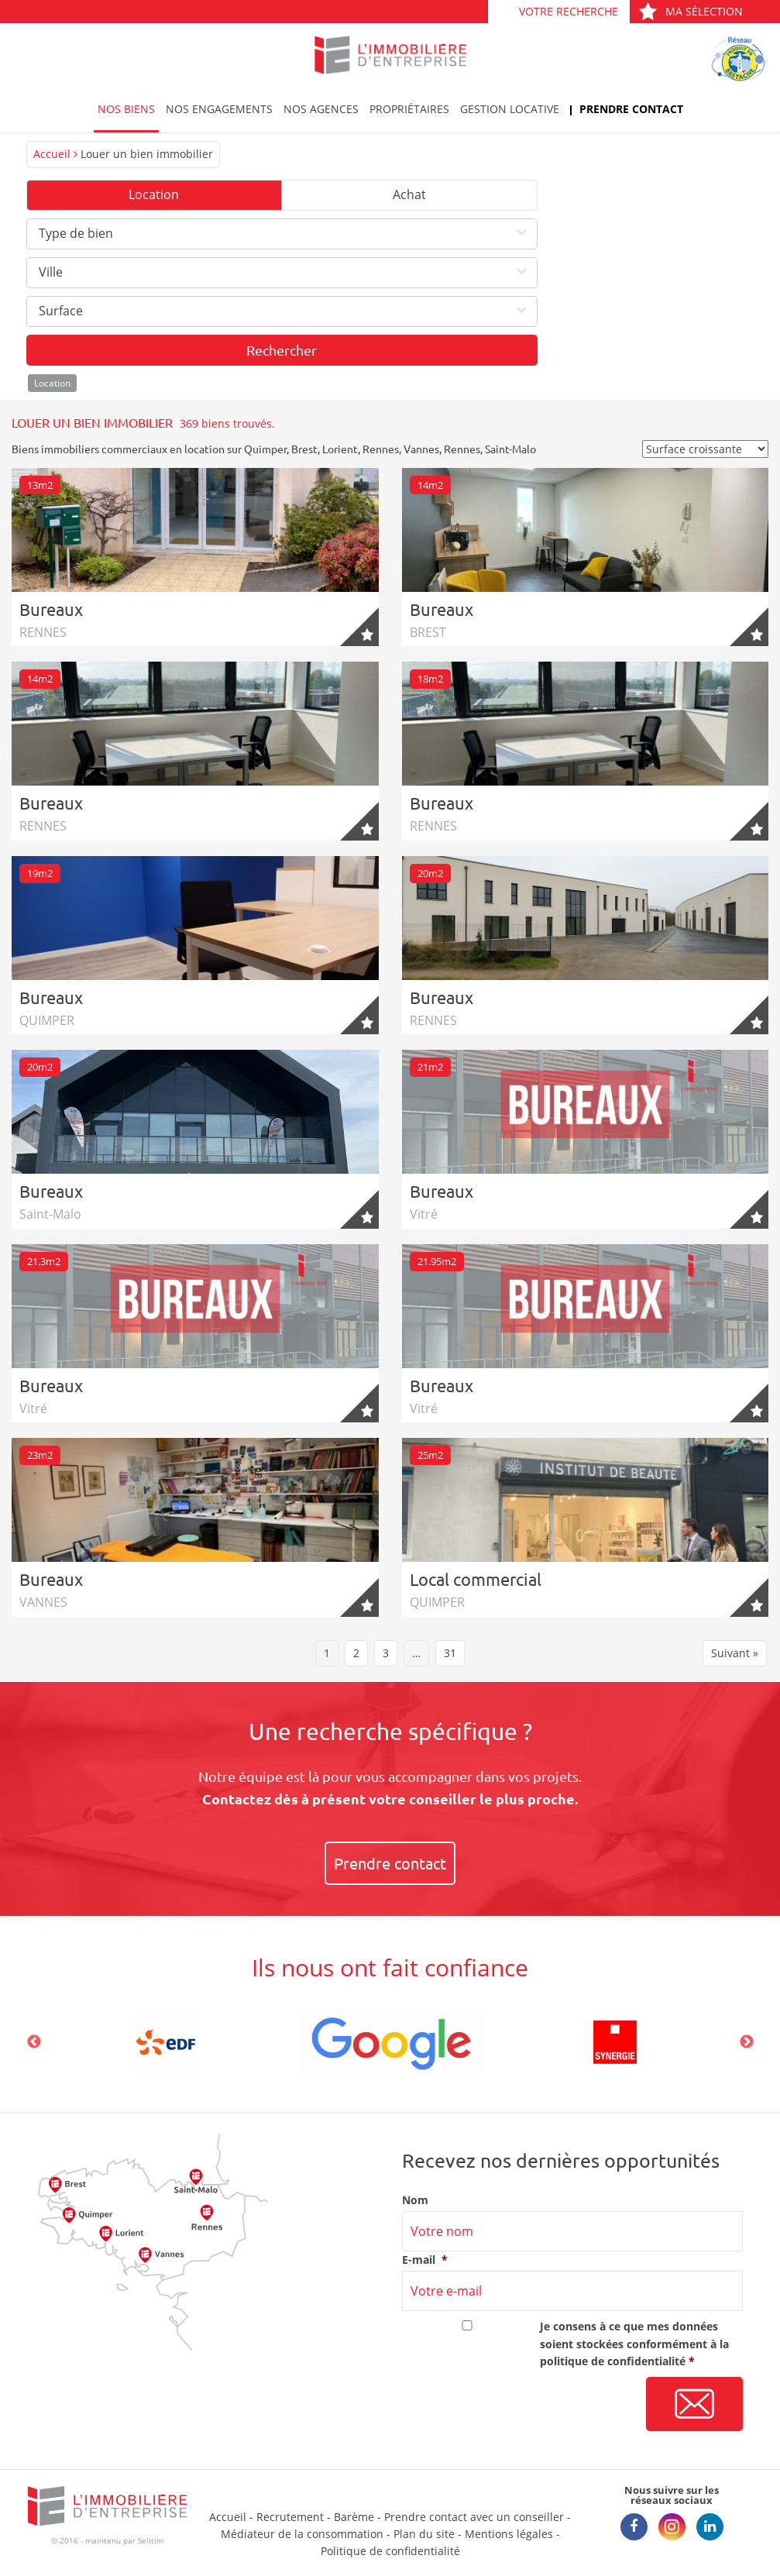  Describe the element at coordinates (613, 2361) in the screenshot. I see `politique de confidentialité` at that location.